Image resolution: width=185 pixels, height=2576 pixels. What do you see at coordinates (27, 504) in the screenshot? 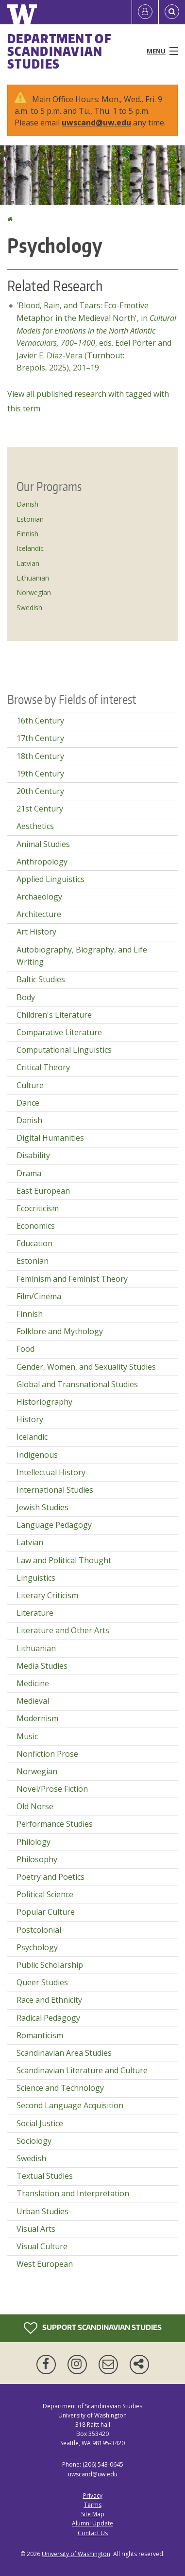
I see `Danish` at bounding box center [27, 504].